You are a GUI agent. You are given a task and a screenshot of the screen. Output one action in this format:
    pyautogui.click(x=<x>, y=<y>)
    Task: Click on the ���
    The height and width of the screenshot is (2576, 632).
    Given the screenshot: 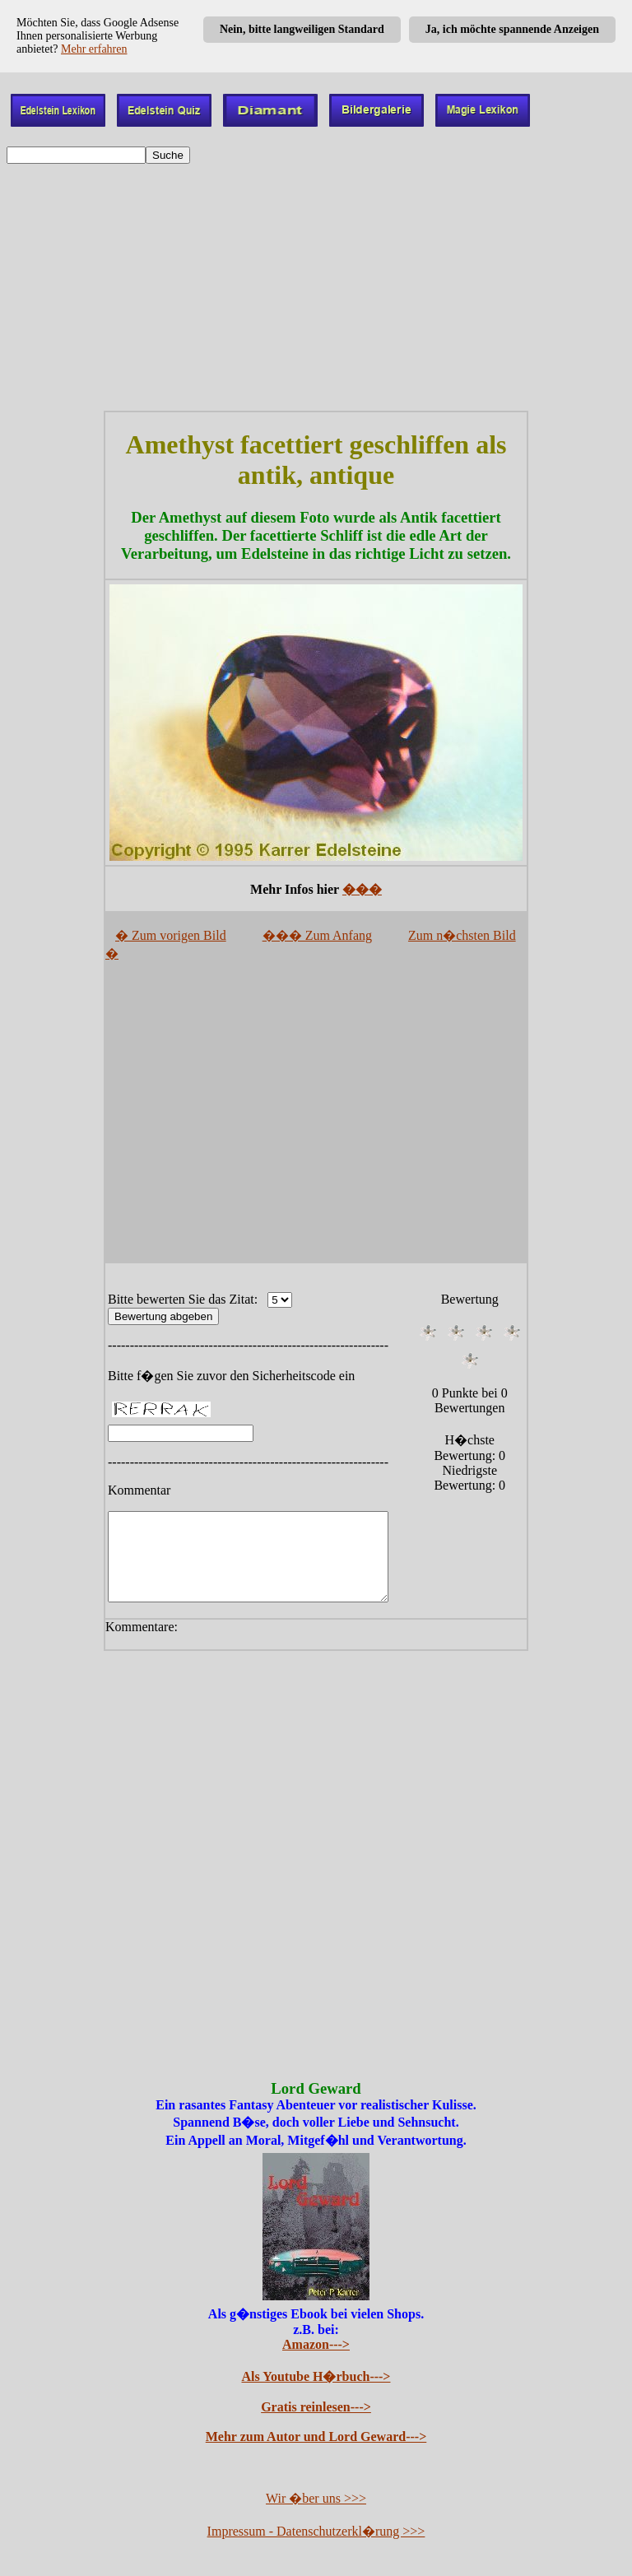 What is the action you would take?
    pyautogui.click(x=362, y=889)
    